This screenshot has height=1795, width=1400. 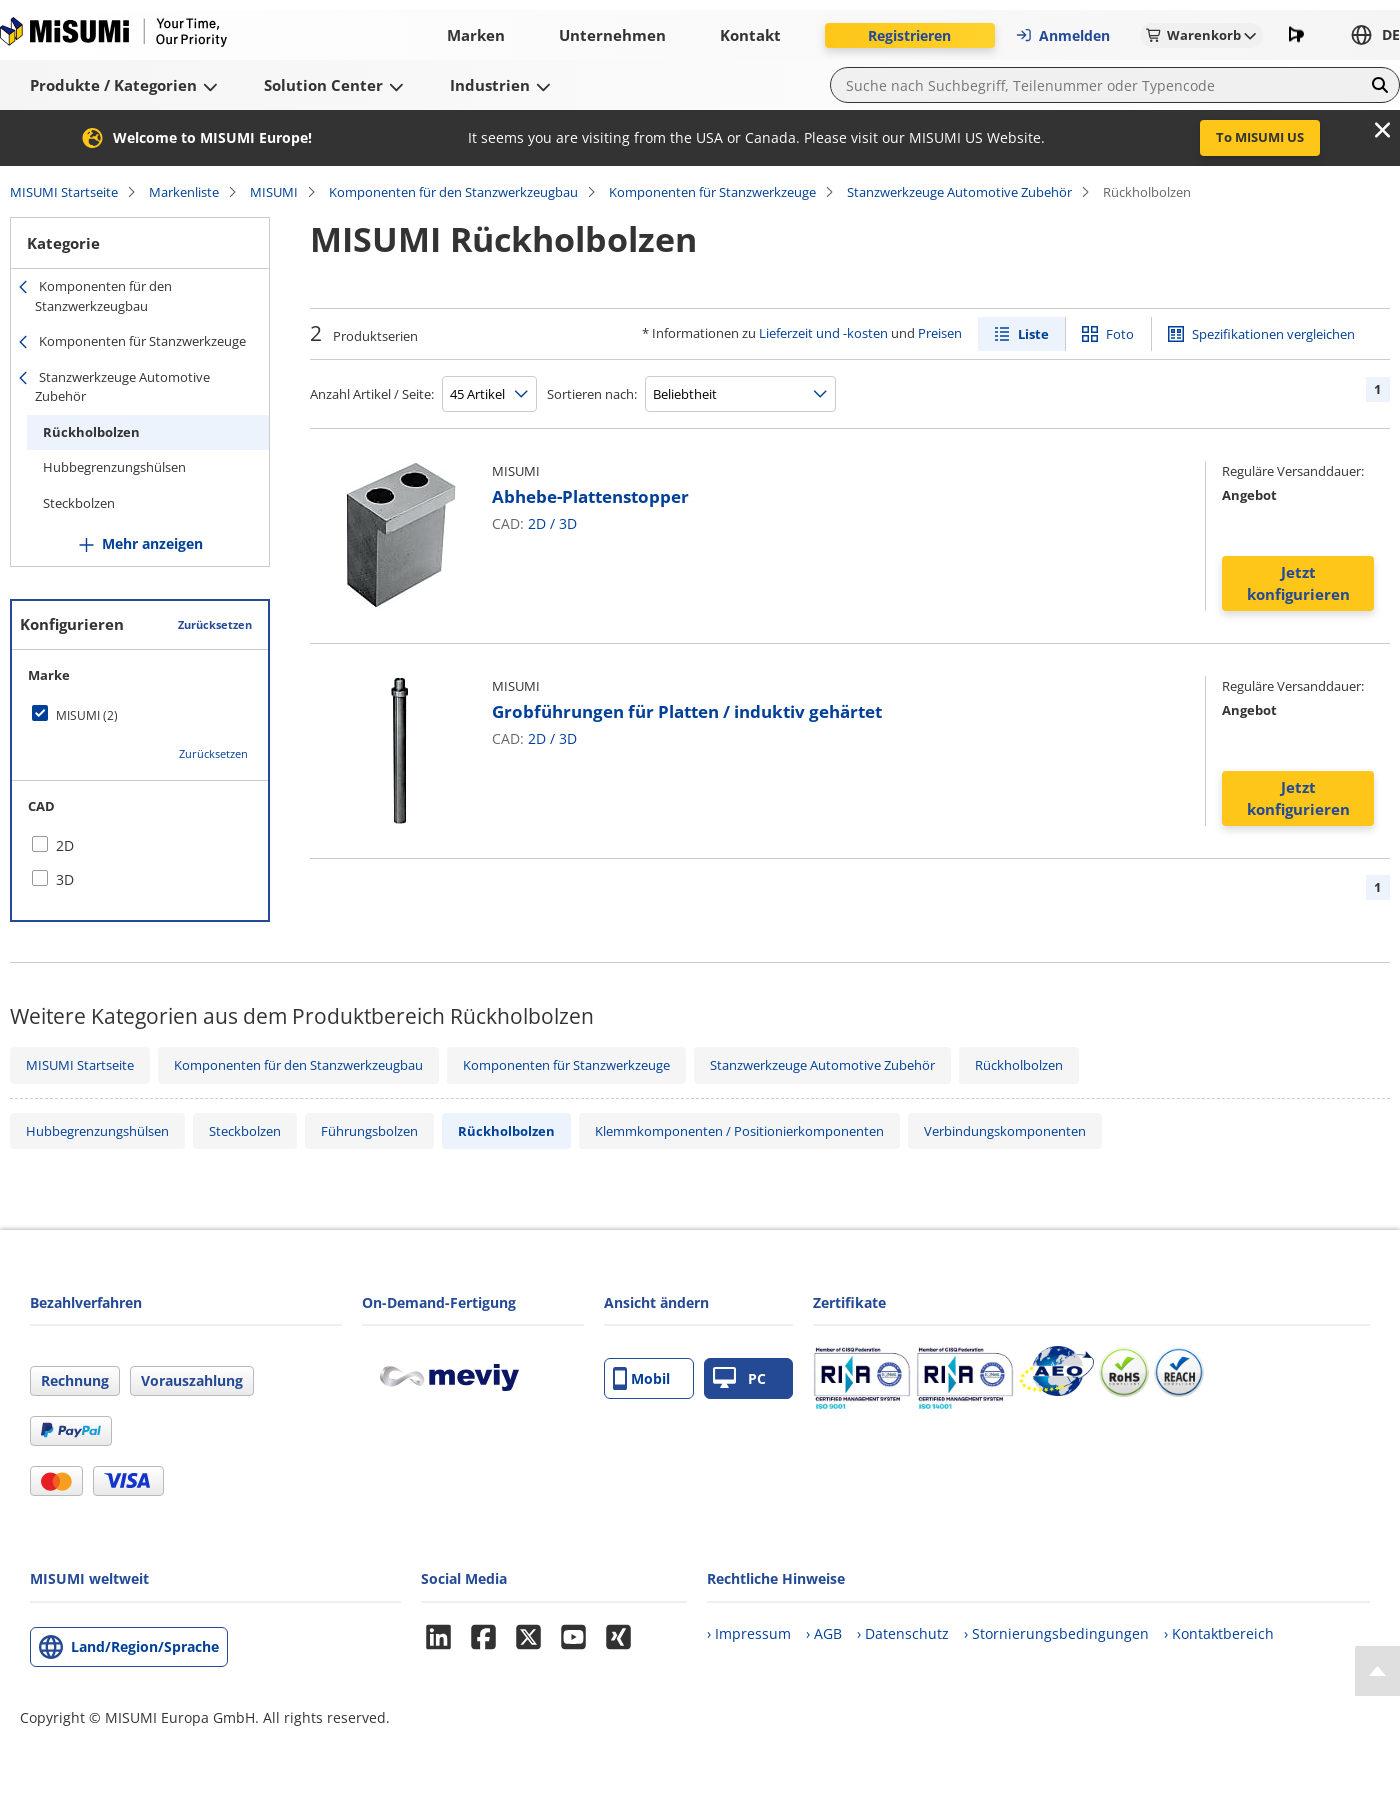 What do you see at coordinates (114, 467) in the screenshot?
I see `Hubbegrenzungshülsen` at bounding box center [114, 467].